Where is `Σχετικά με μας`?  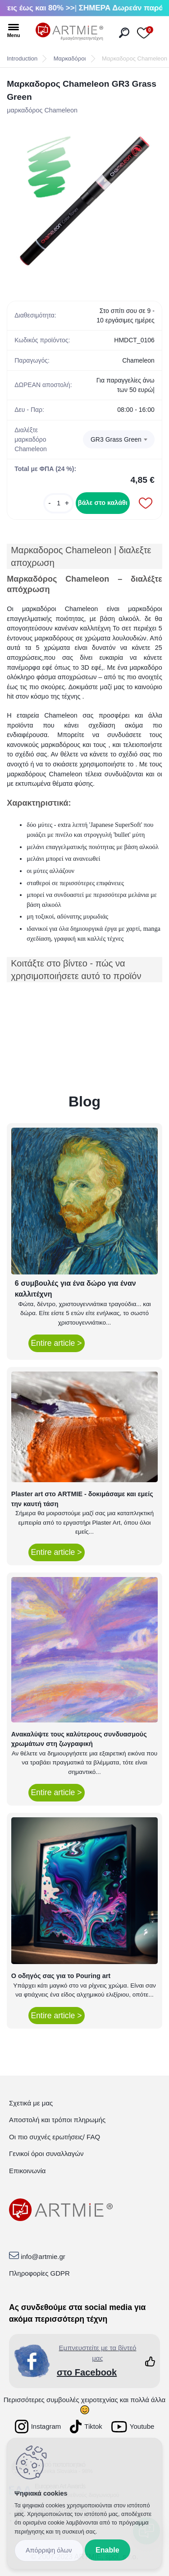
Σχετικά με μας is located at coordinates (31, 2103).